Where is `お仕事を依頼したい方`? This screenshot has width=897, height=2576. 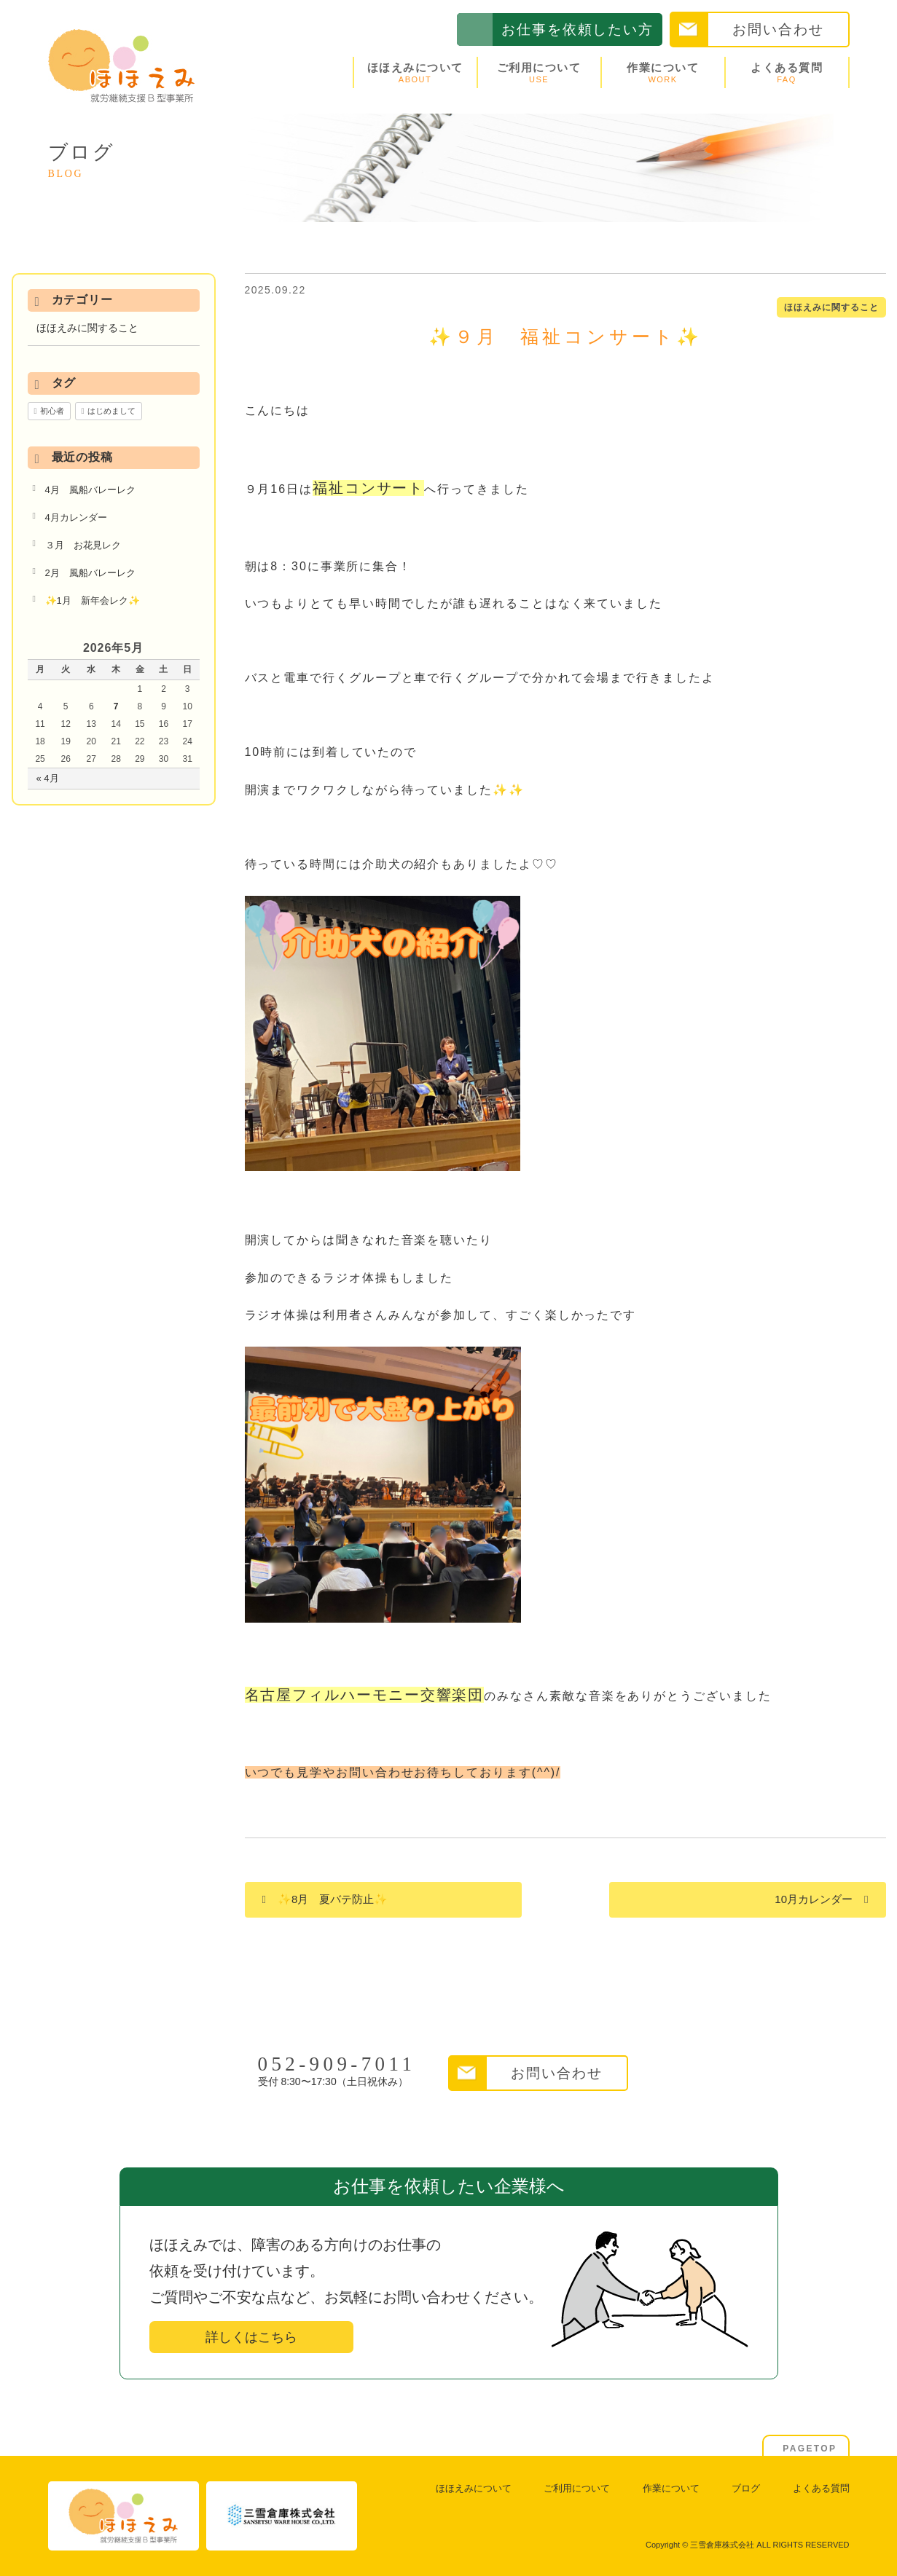 お仕事を依頼したい方 is located at coordinates (577, 29).